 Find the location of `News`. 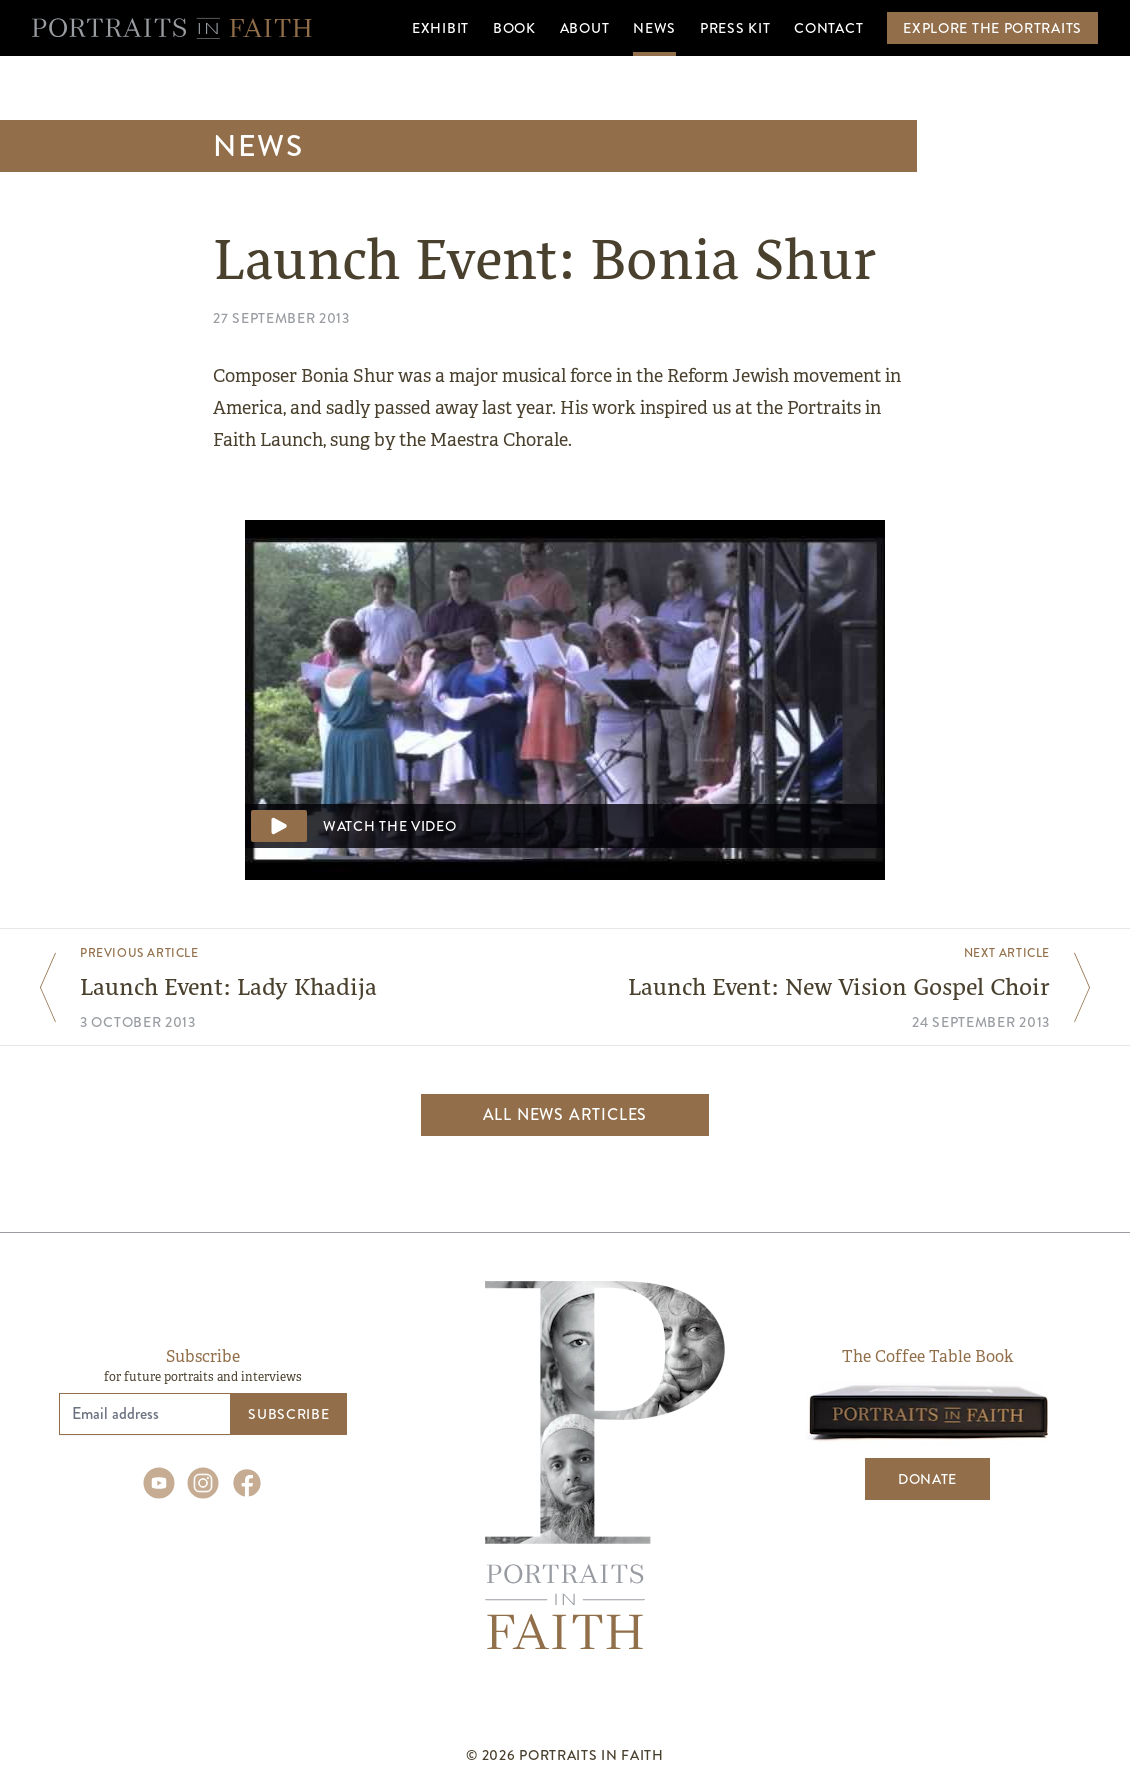

News is located at coordinates (258, 146).